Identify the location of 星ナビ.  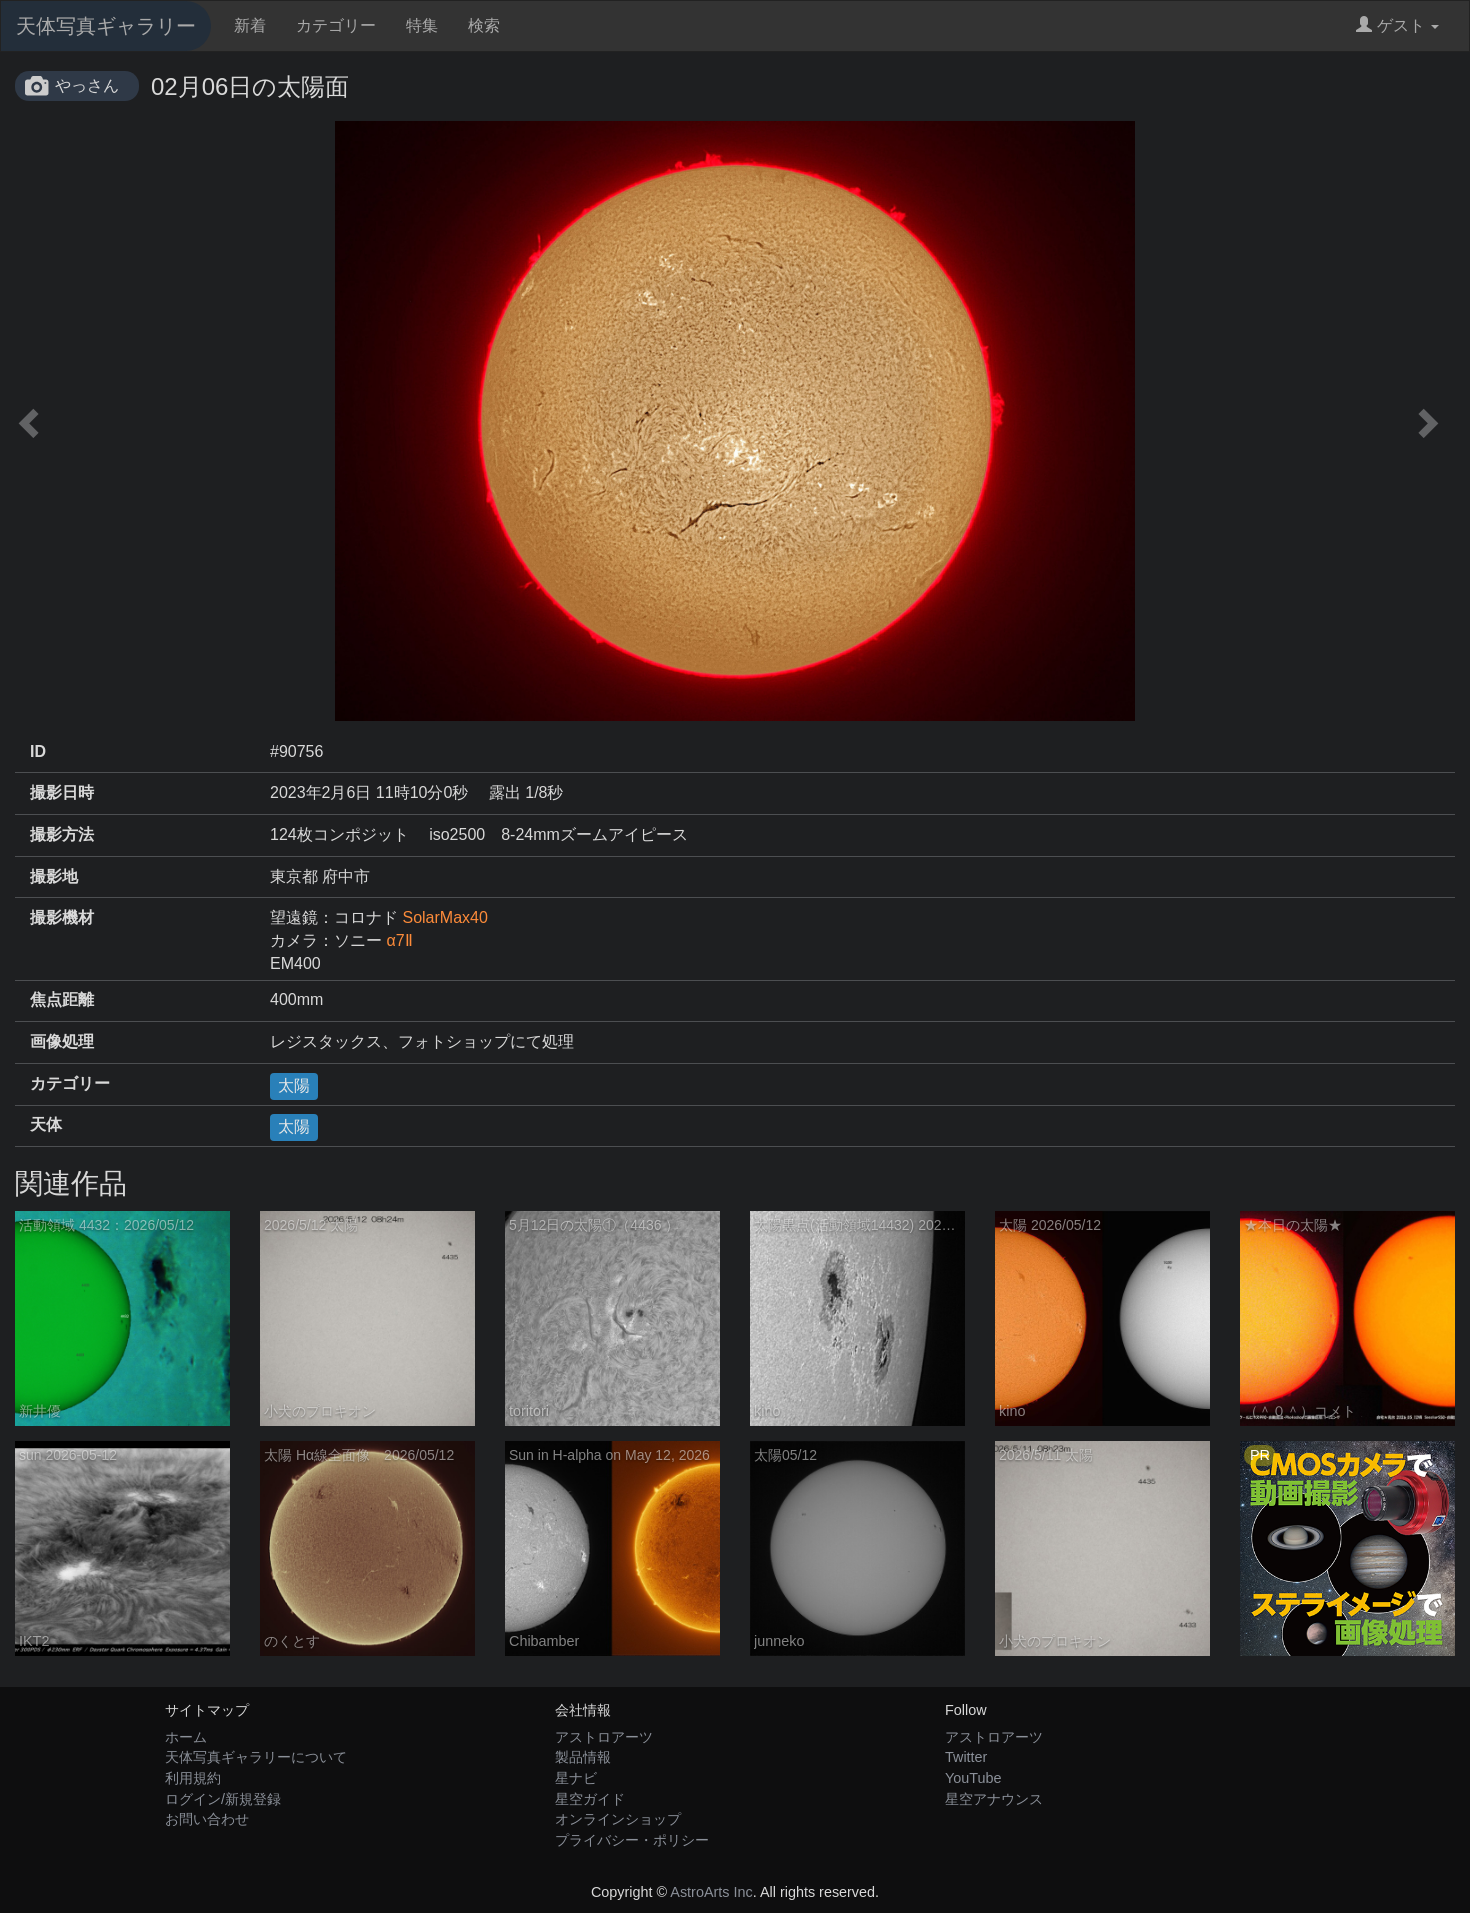
(576, 1778).